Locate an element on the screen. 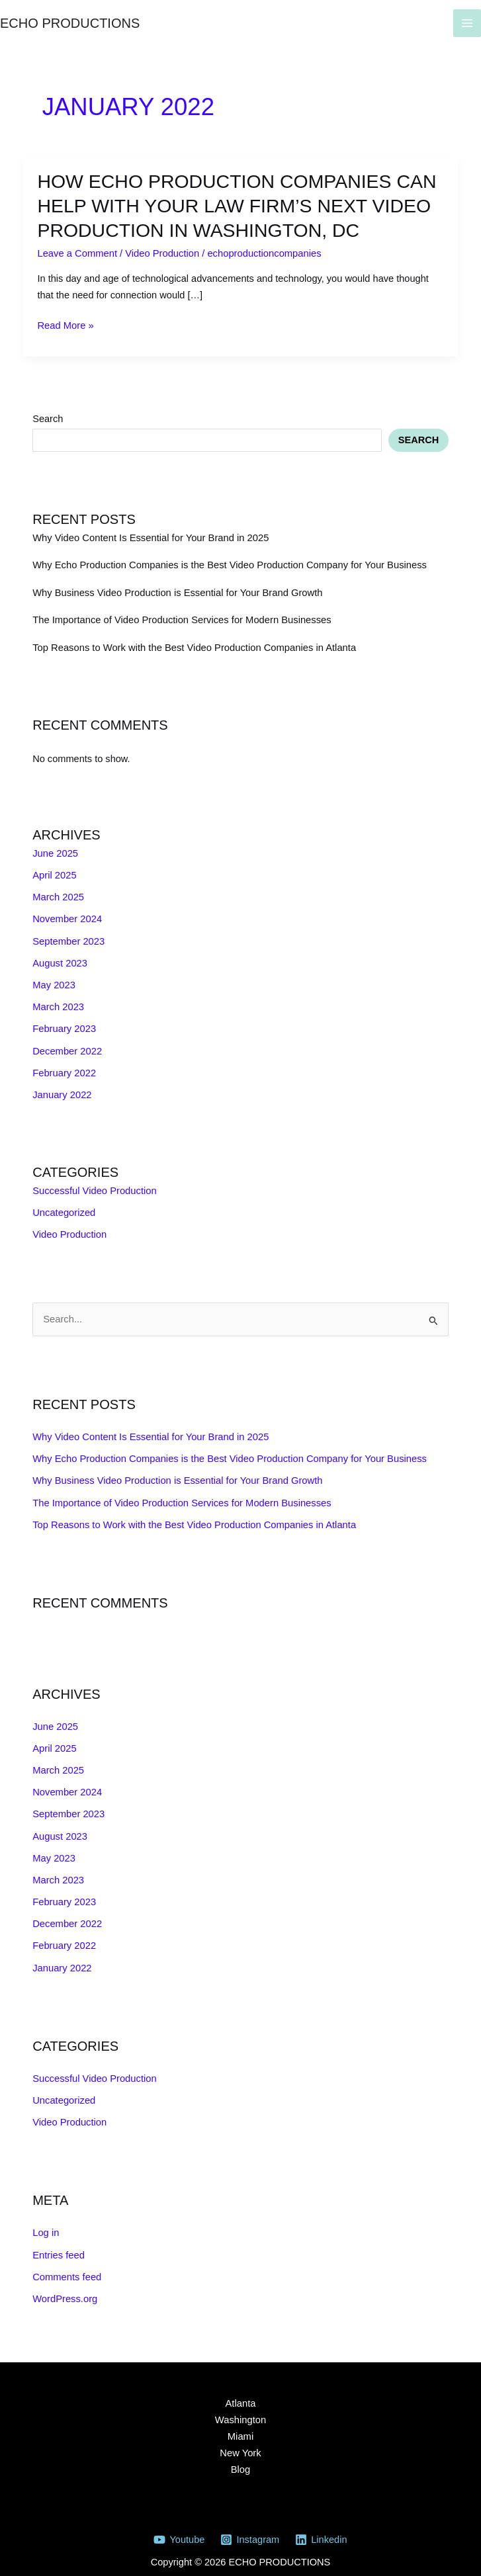 Image resolution: width=481 pixels, height=2576 pixels. February 2023 is located at coordinates (63, 1022).